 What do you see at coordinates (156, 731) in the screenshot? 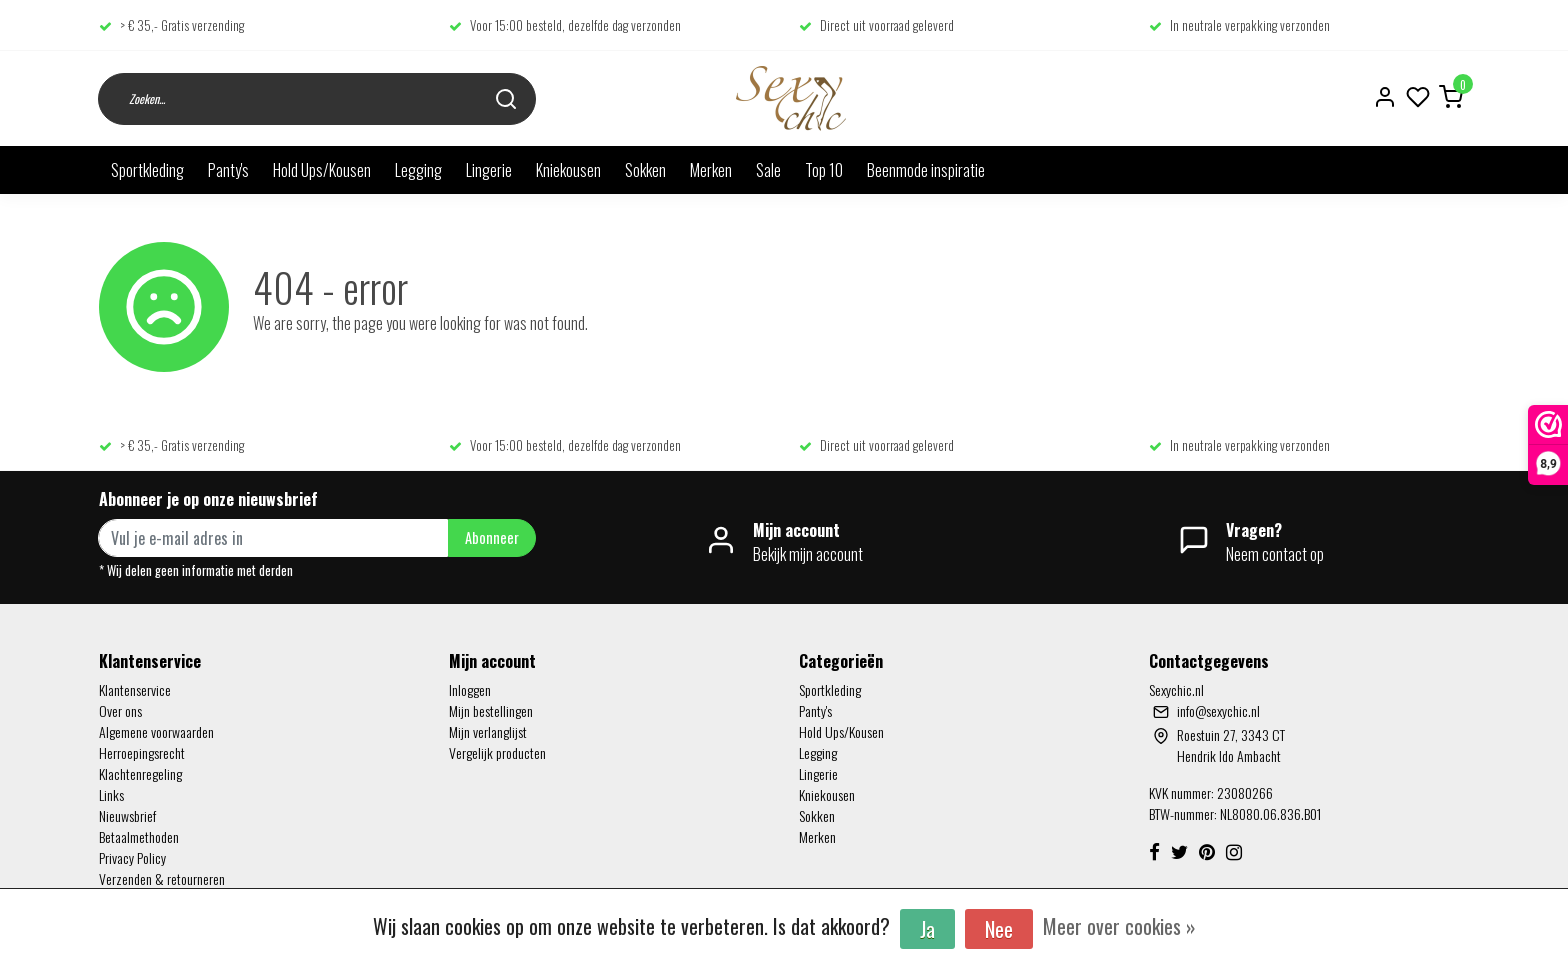
I see `Algemene voorwaarden` at bounding box center [156, 731].